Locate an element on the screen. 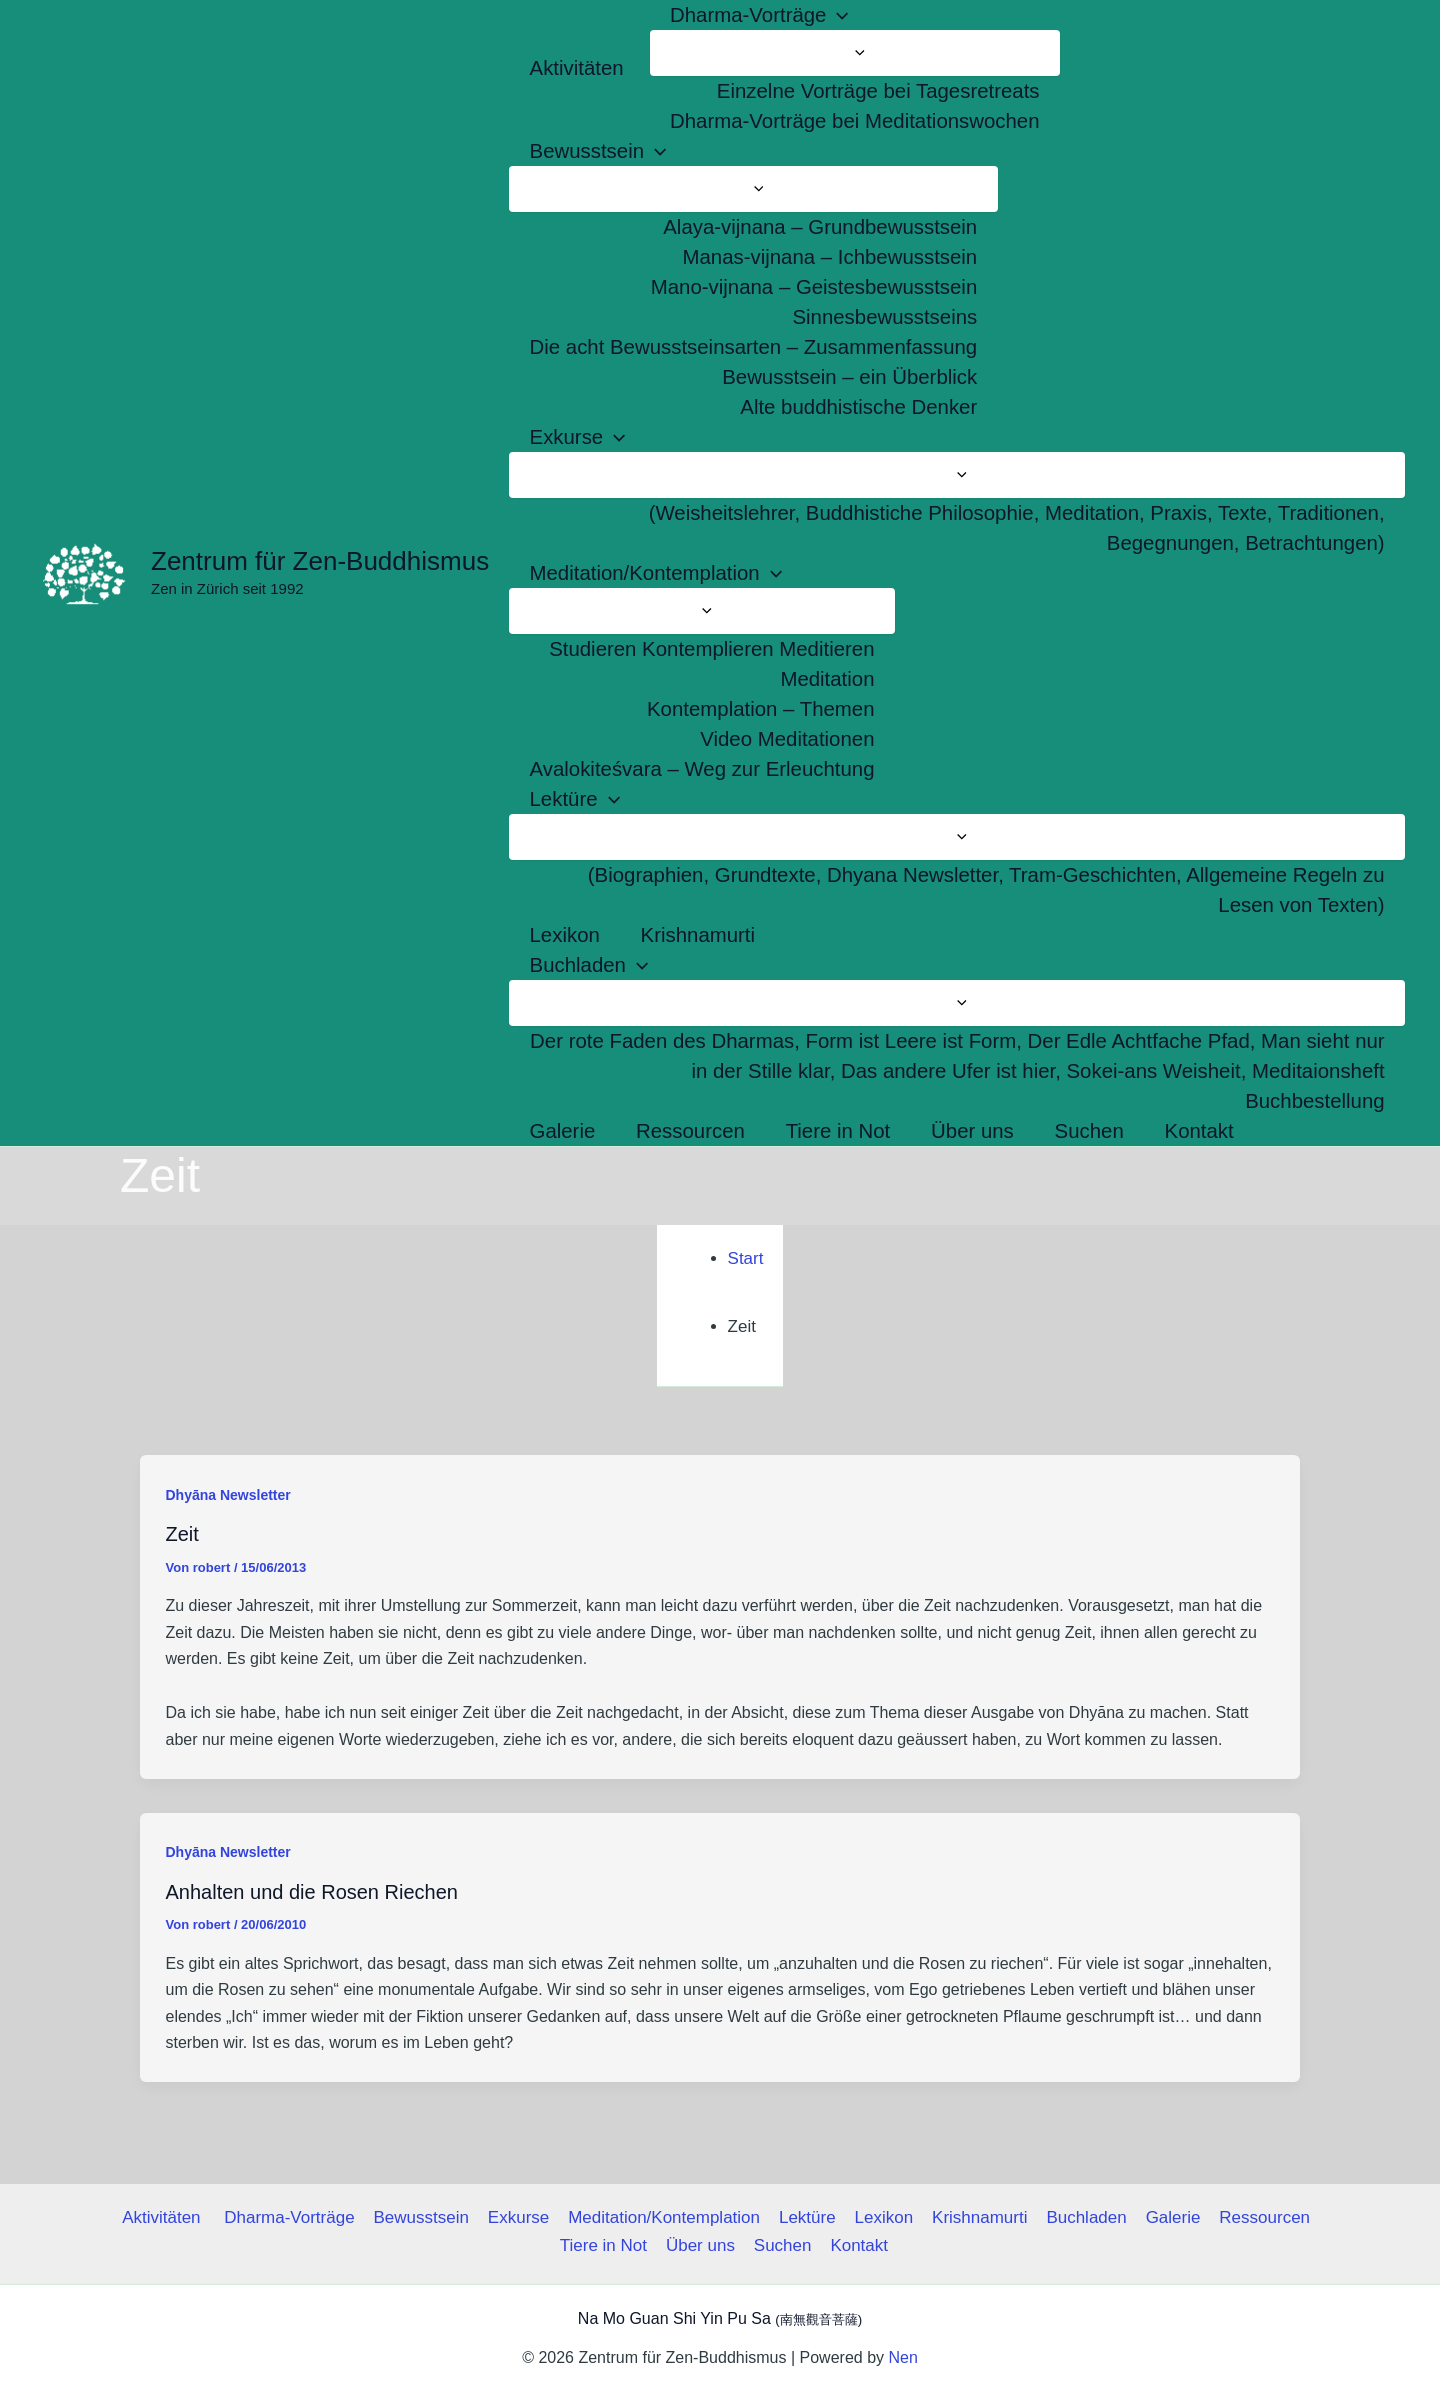 This screenshot has width=1440, height=2391. Aktivitäten is located at coordinates (172, 2217).